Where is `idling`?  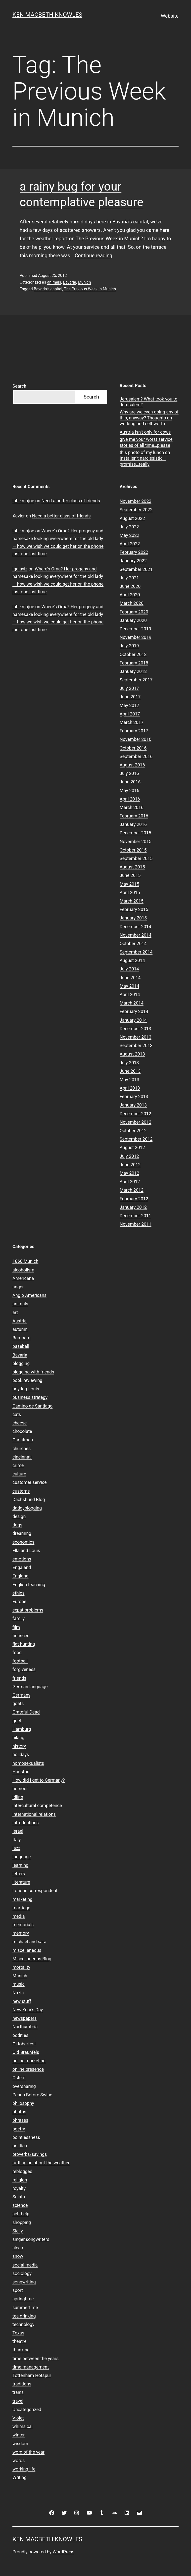 idling is located at coordinates (17, 1797).